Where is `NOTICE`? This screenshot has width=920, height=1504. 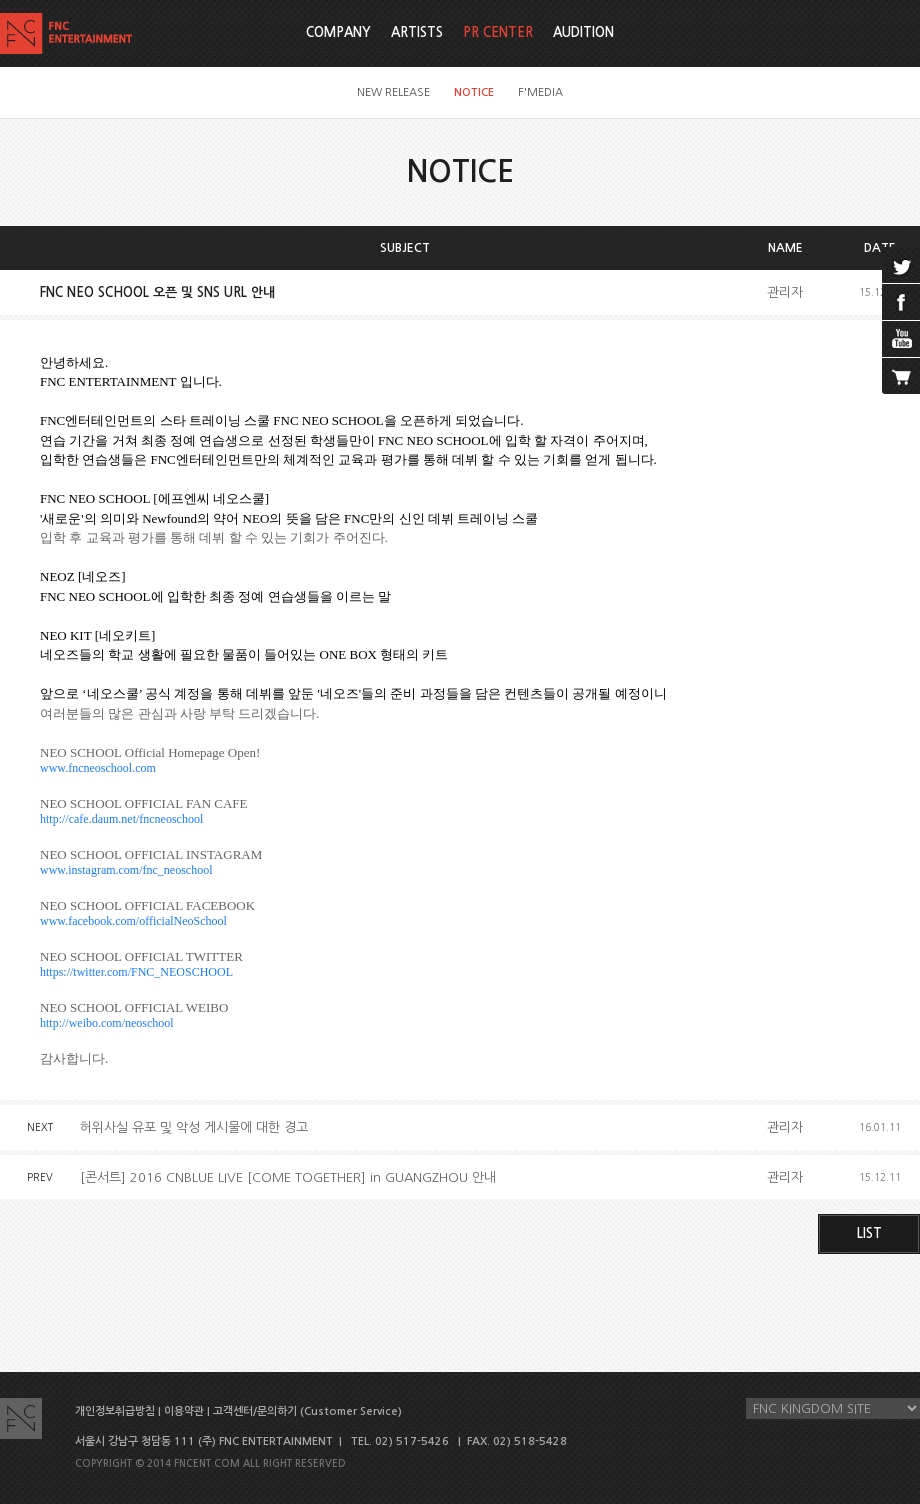 NOTICE is located at coordinates (474, 92).